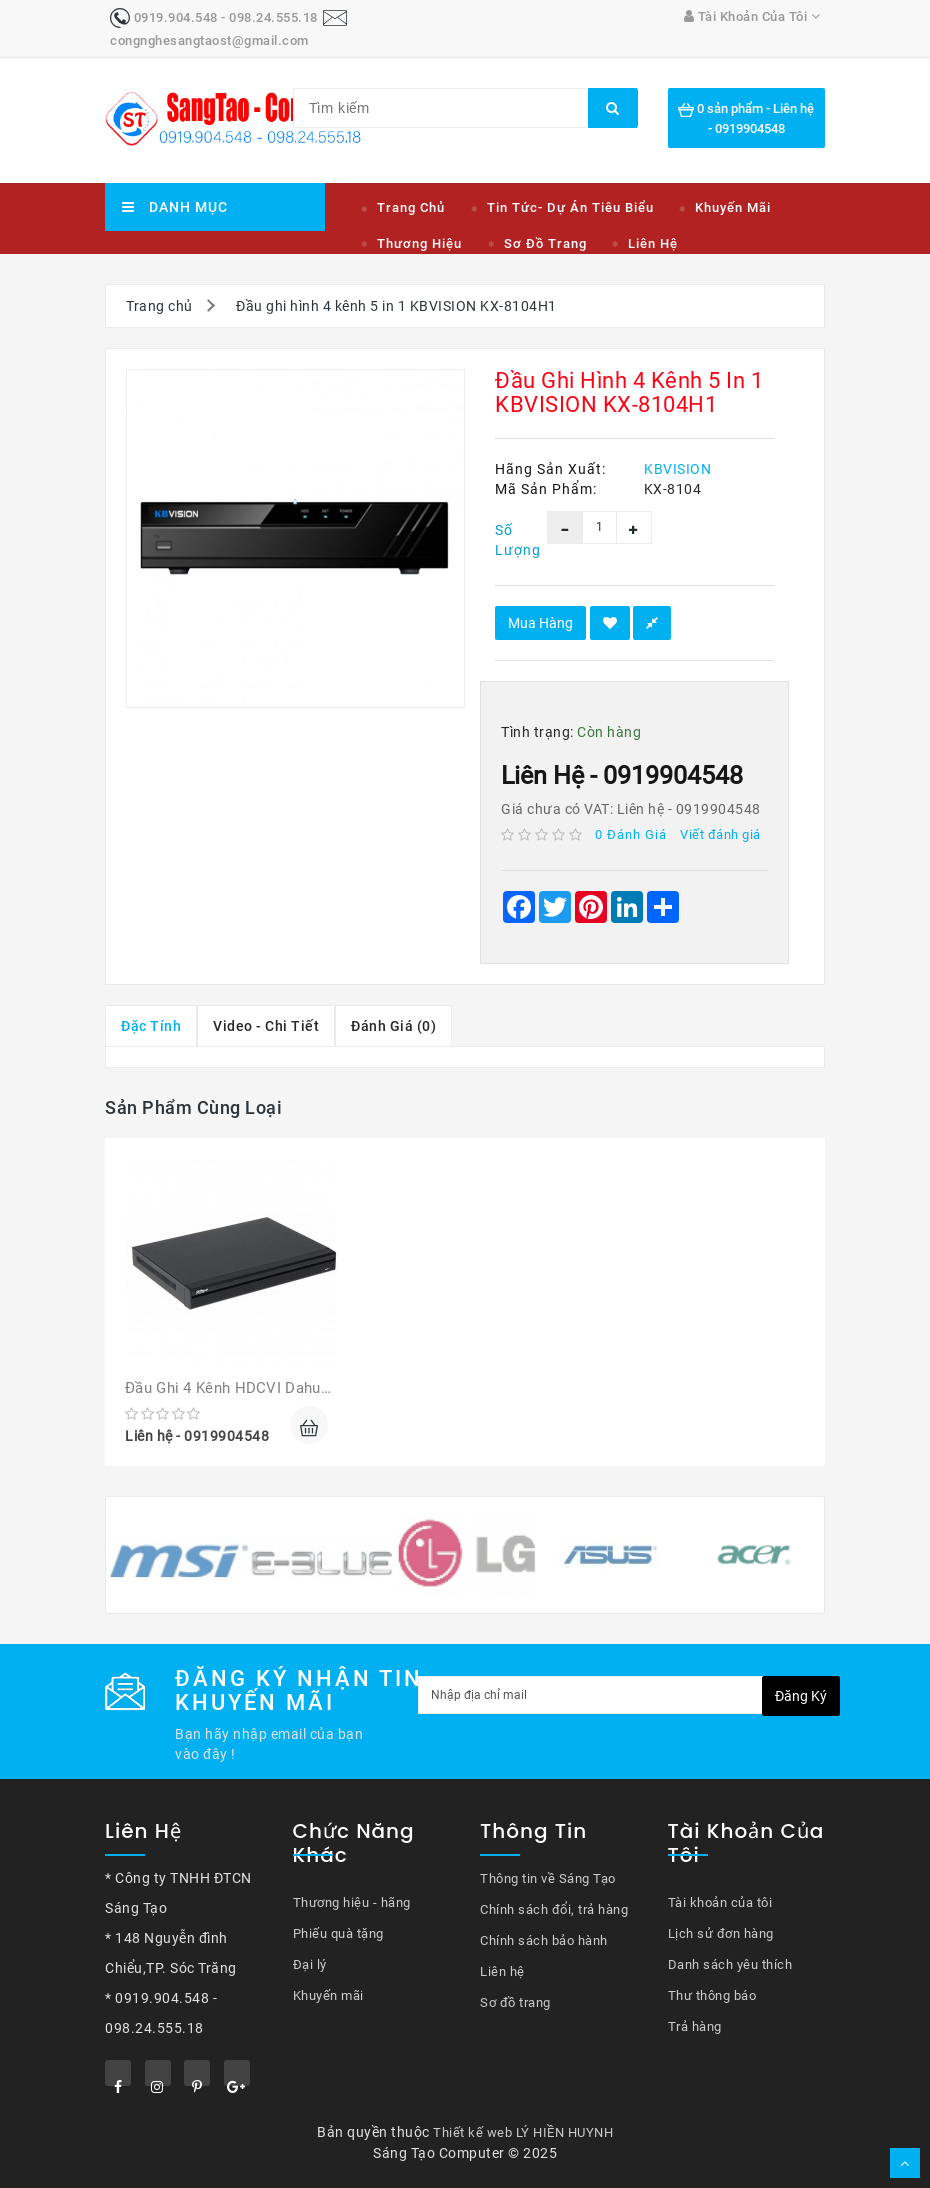 This screenshot has height=2188, width=930. What do you see at coordinates (554, 1909) in the screenshot?
I see `Chính sách đổi, trả hàng` at bounding box center [554, 1909].